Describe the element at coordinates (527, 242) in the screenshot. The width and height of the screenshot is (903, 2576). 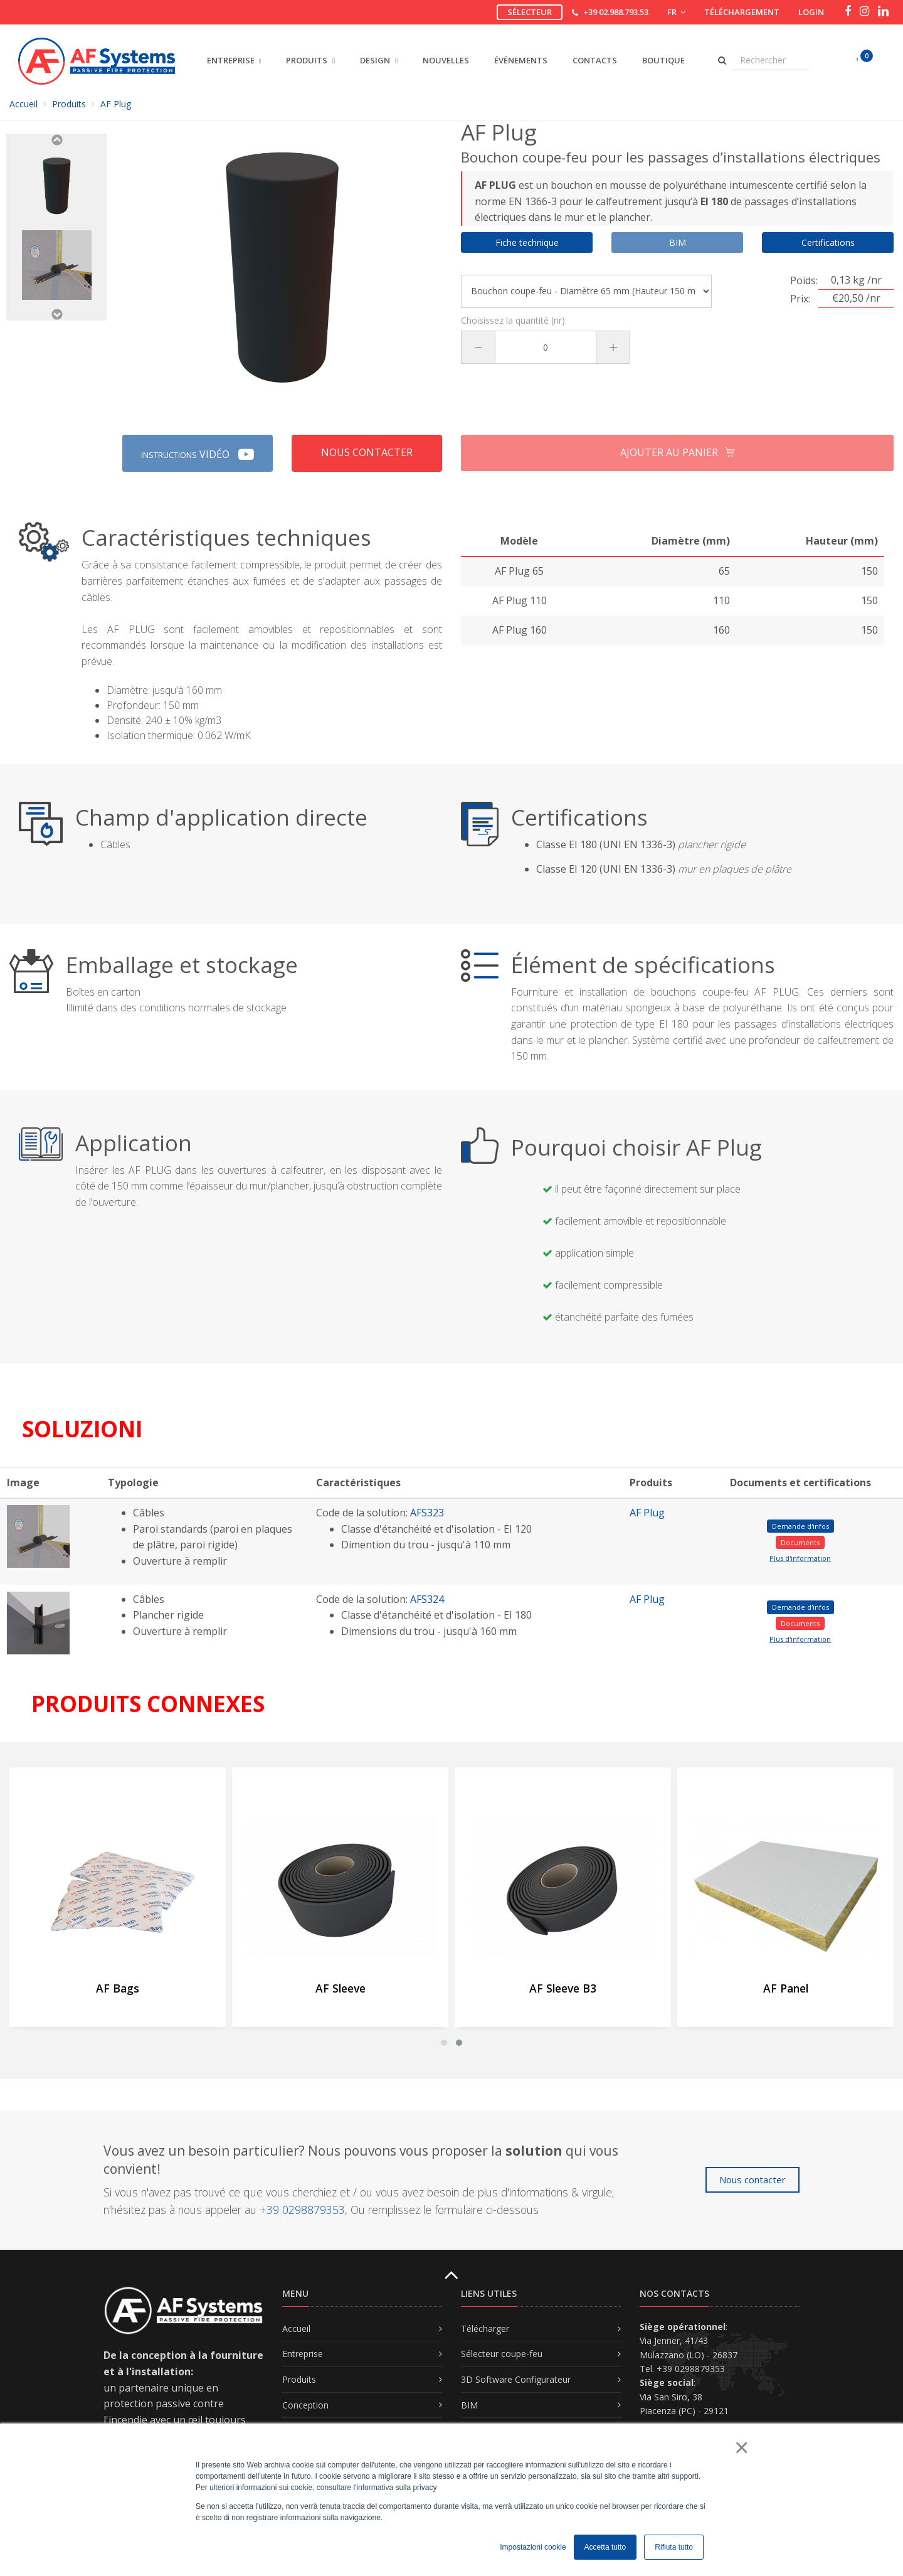
I see `Fiche technique` at that location.